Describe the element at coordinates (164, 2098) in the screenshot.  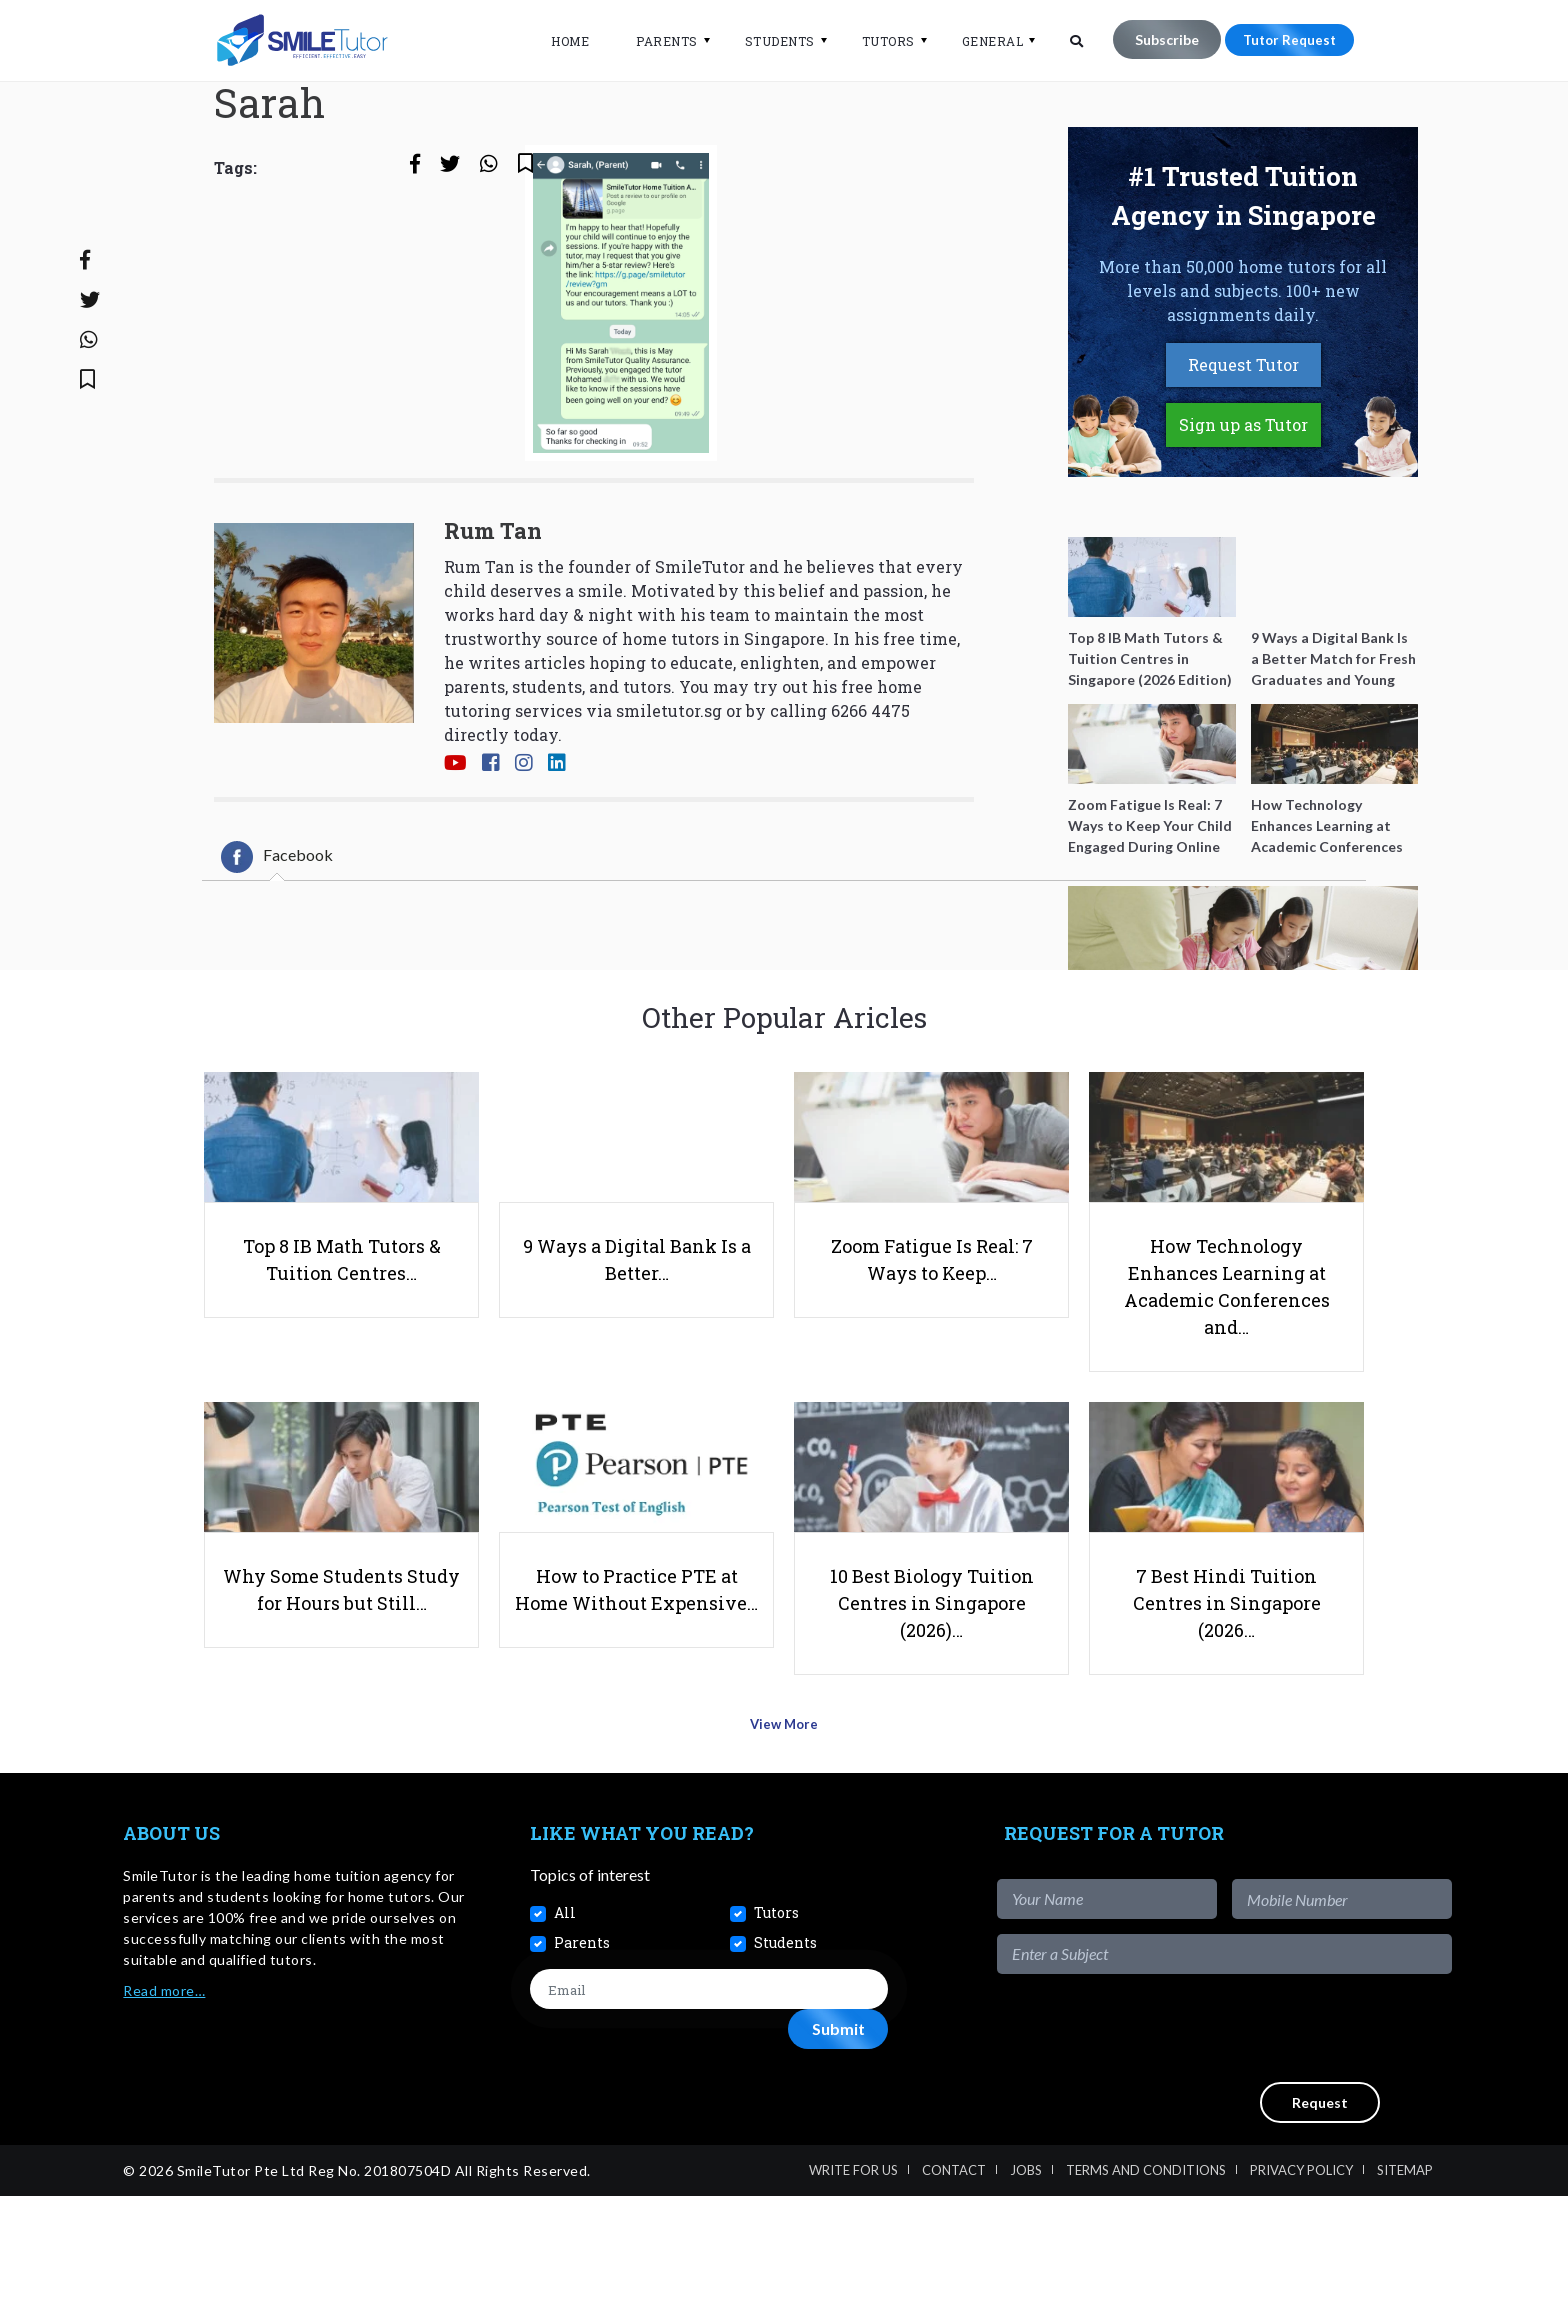
I see `Read more…` at that location.